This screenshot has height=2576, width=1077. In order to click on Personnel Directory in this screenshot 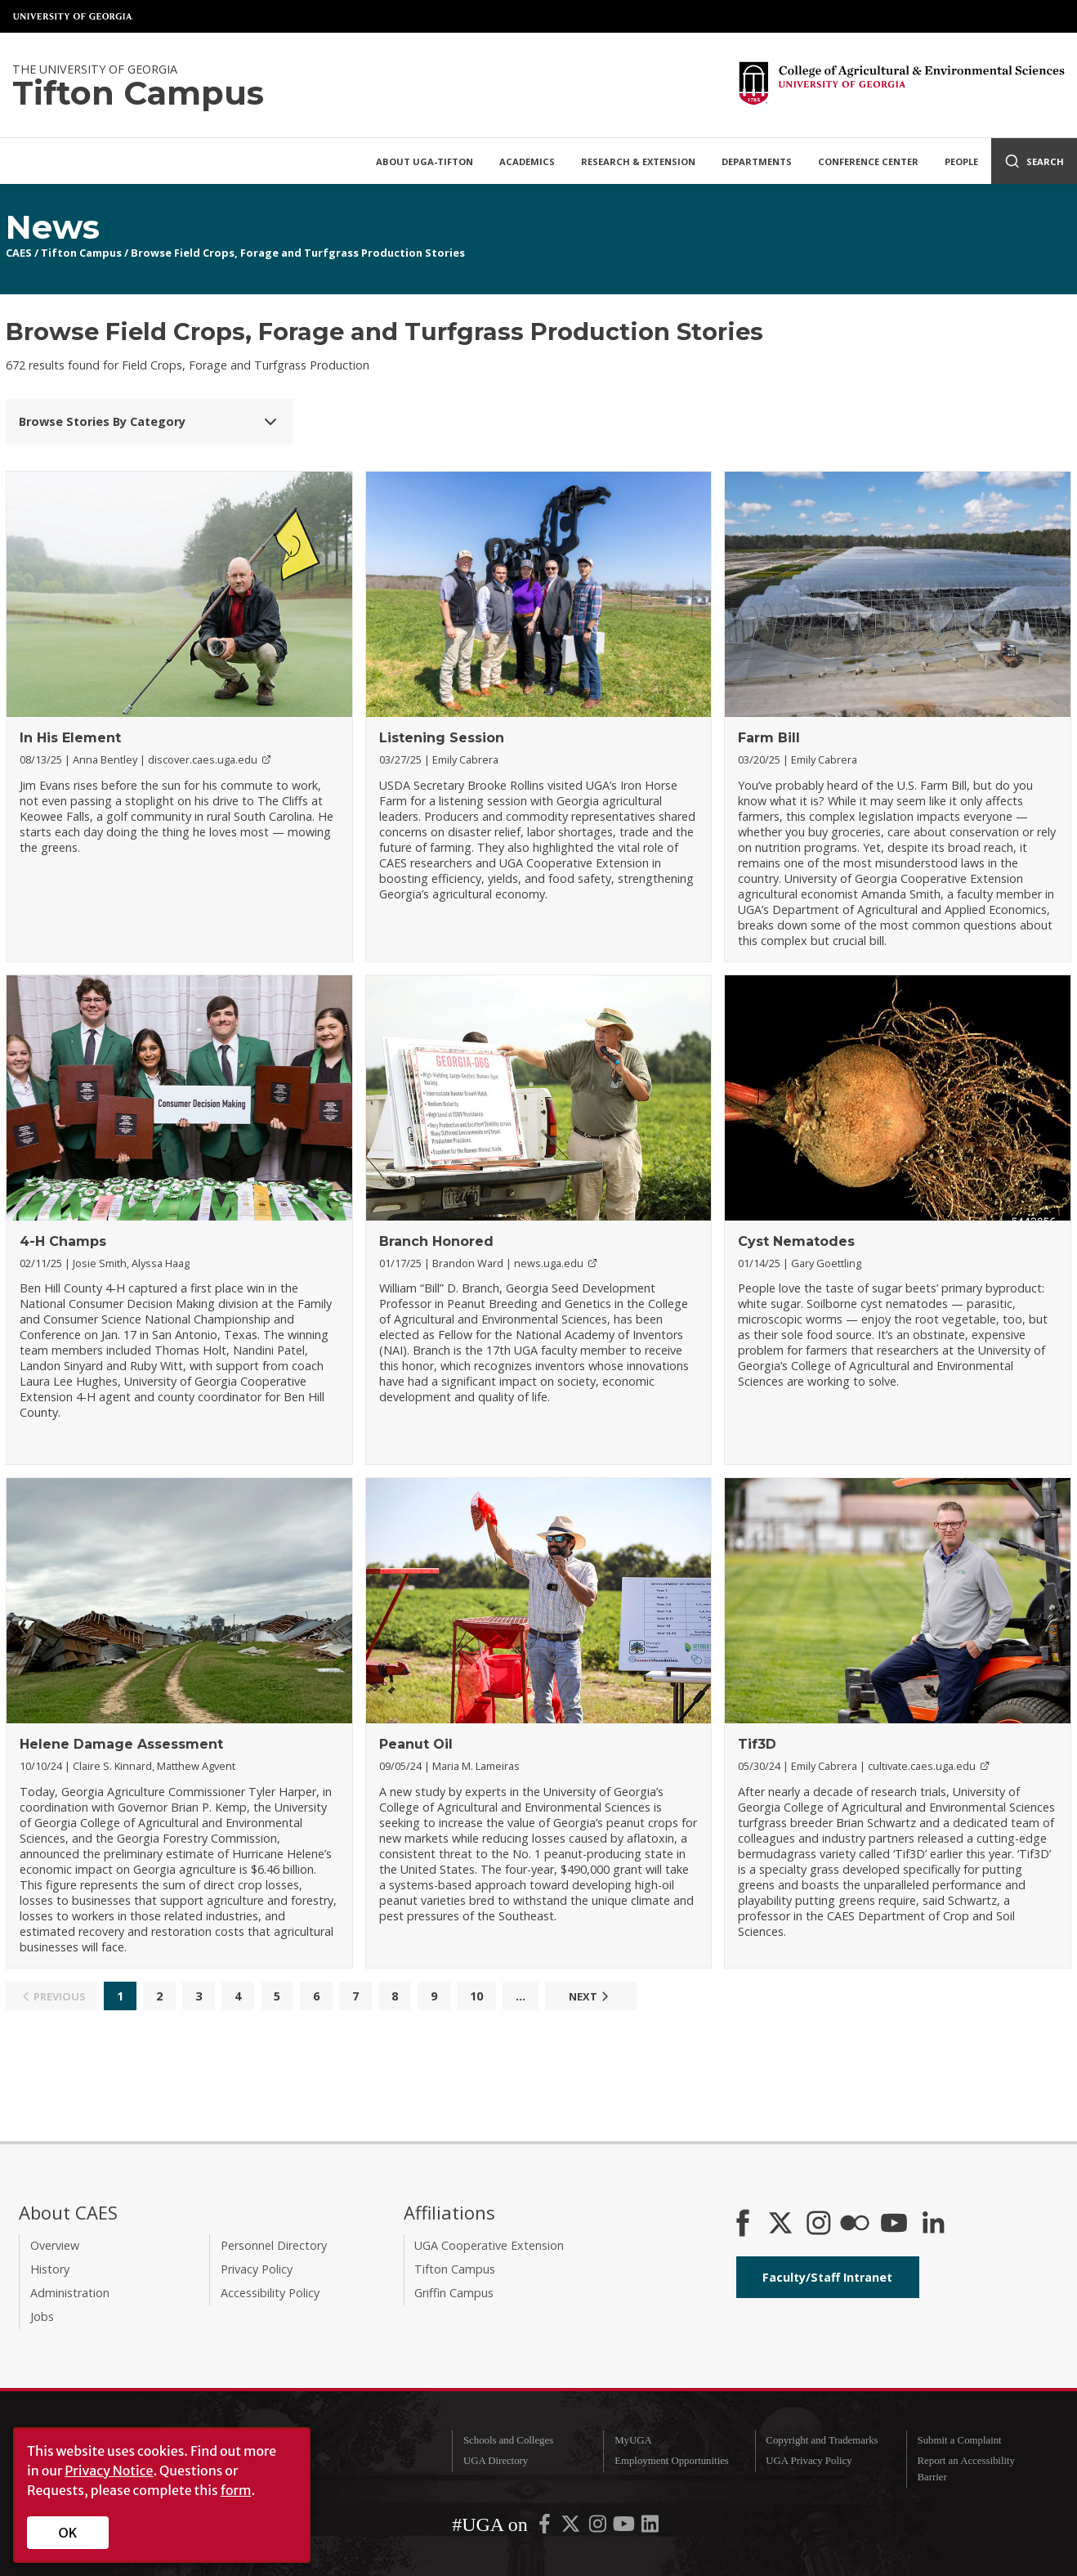, I will do `click(274, 2245)`.